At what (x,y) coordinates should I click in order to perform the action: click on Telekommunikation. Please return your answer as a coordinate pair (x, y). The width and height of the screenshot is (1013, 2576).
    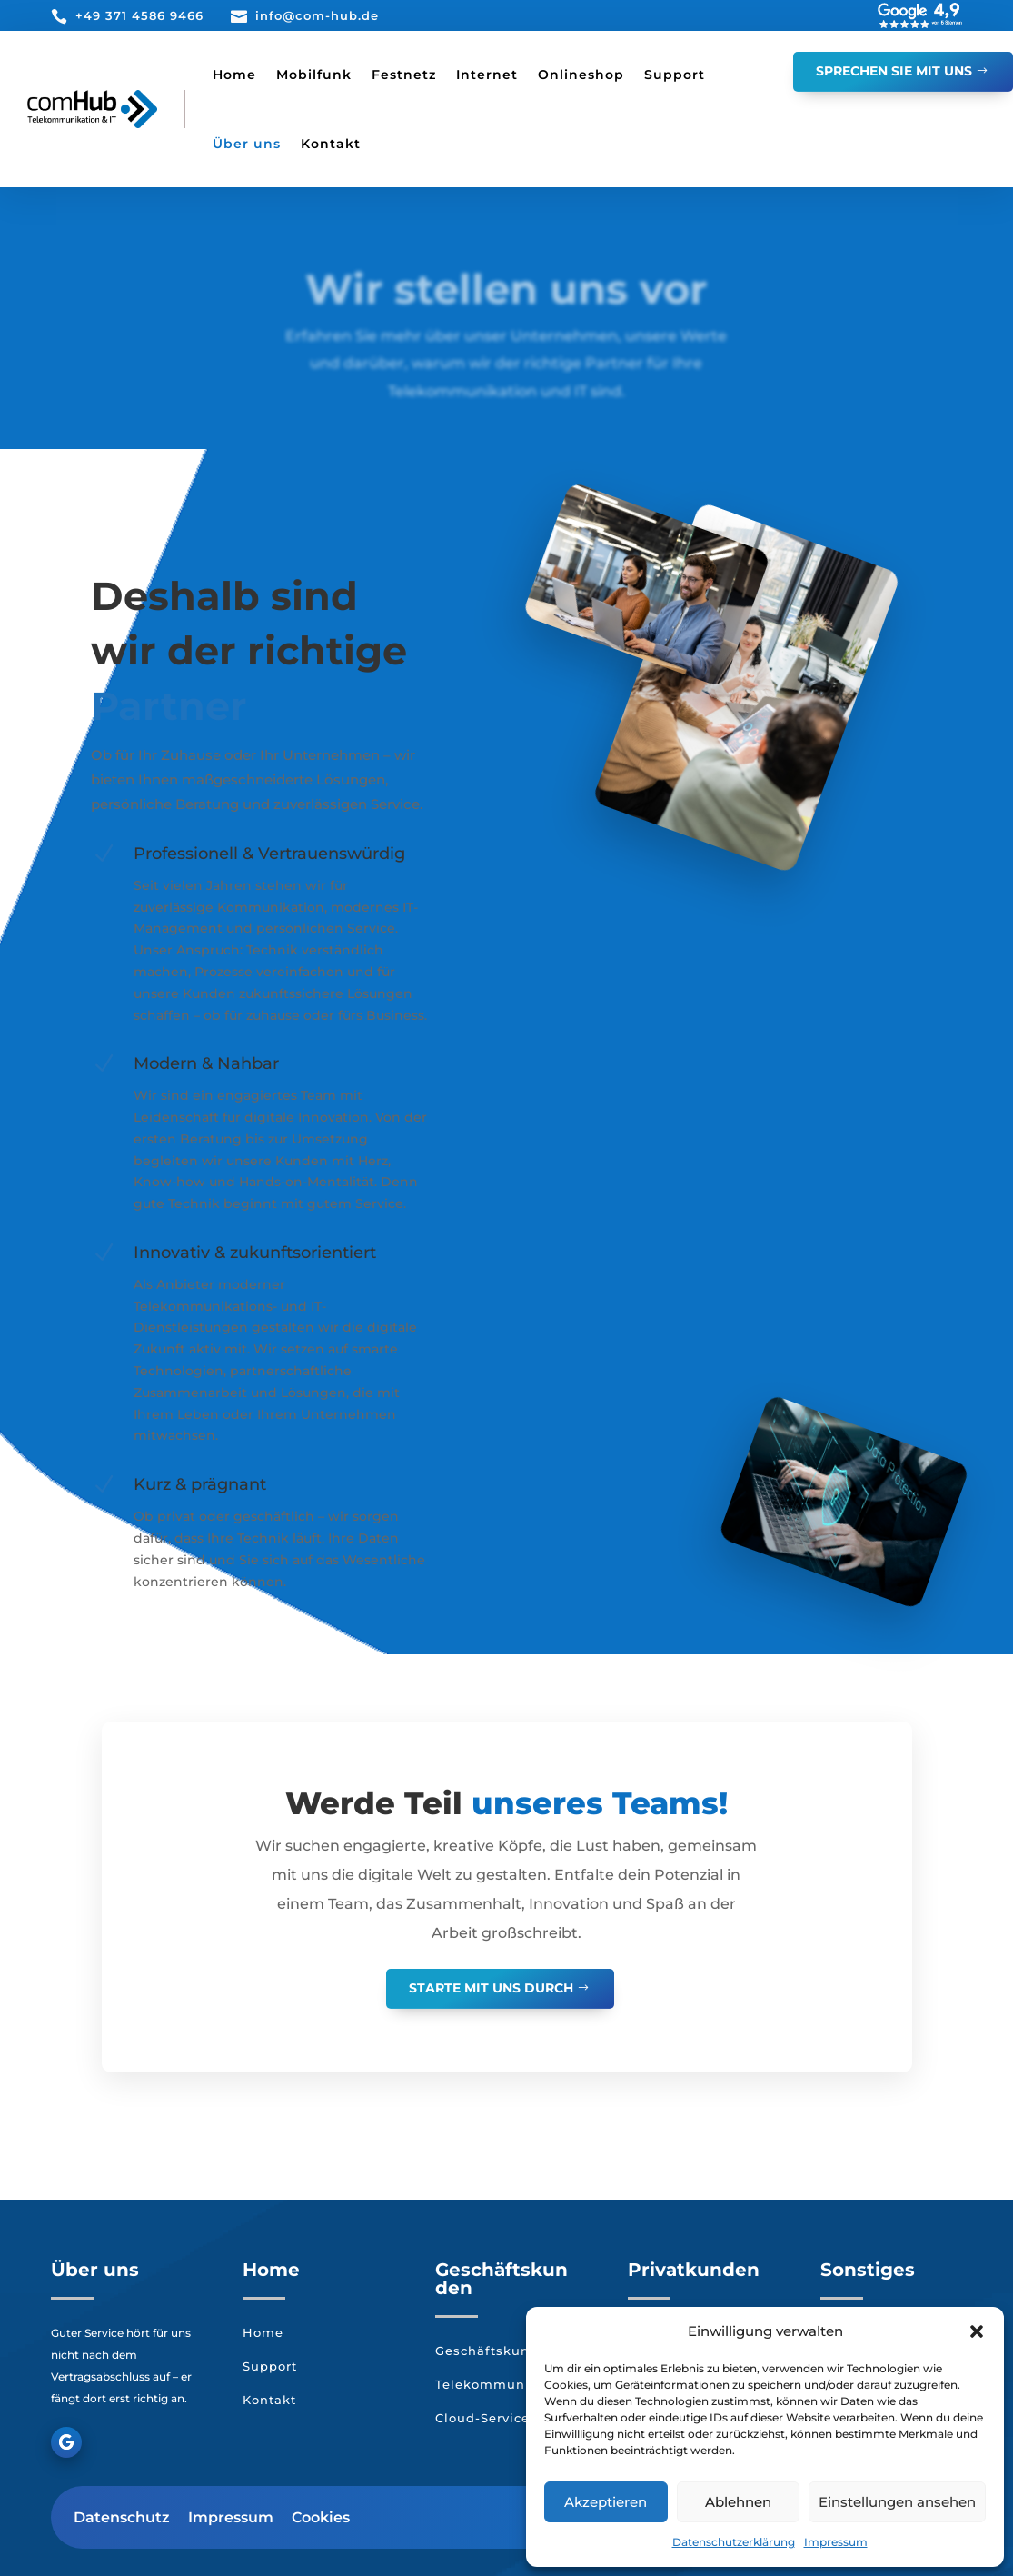
    Looking at the image, I should click on (504, 2384).